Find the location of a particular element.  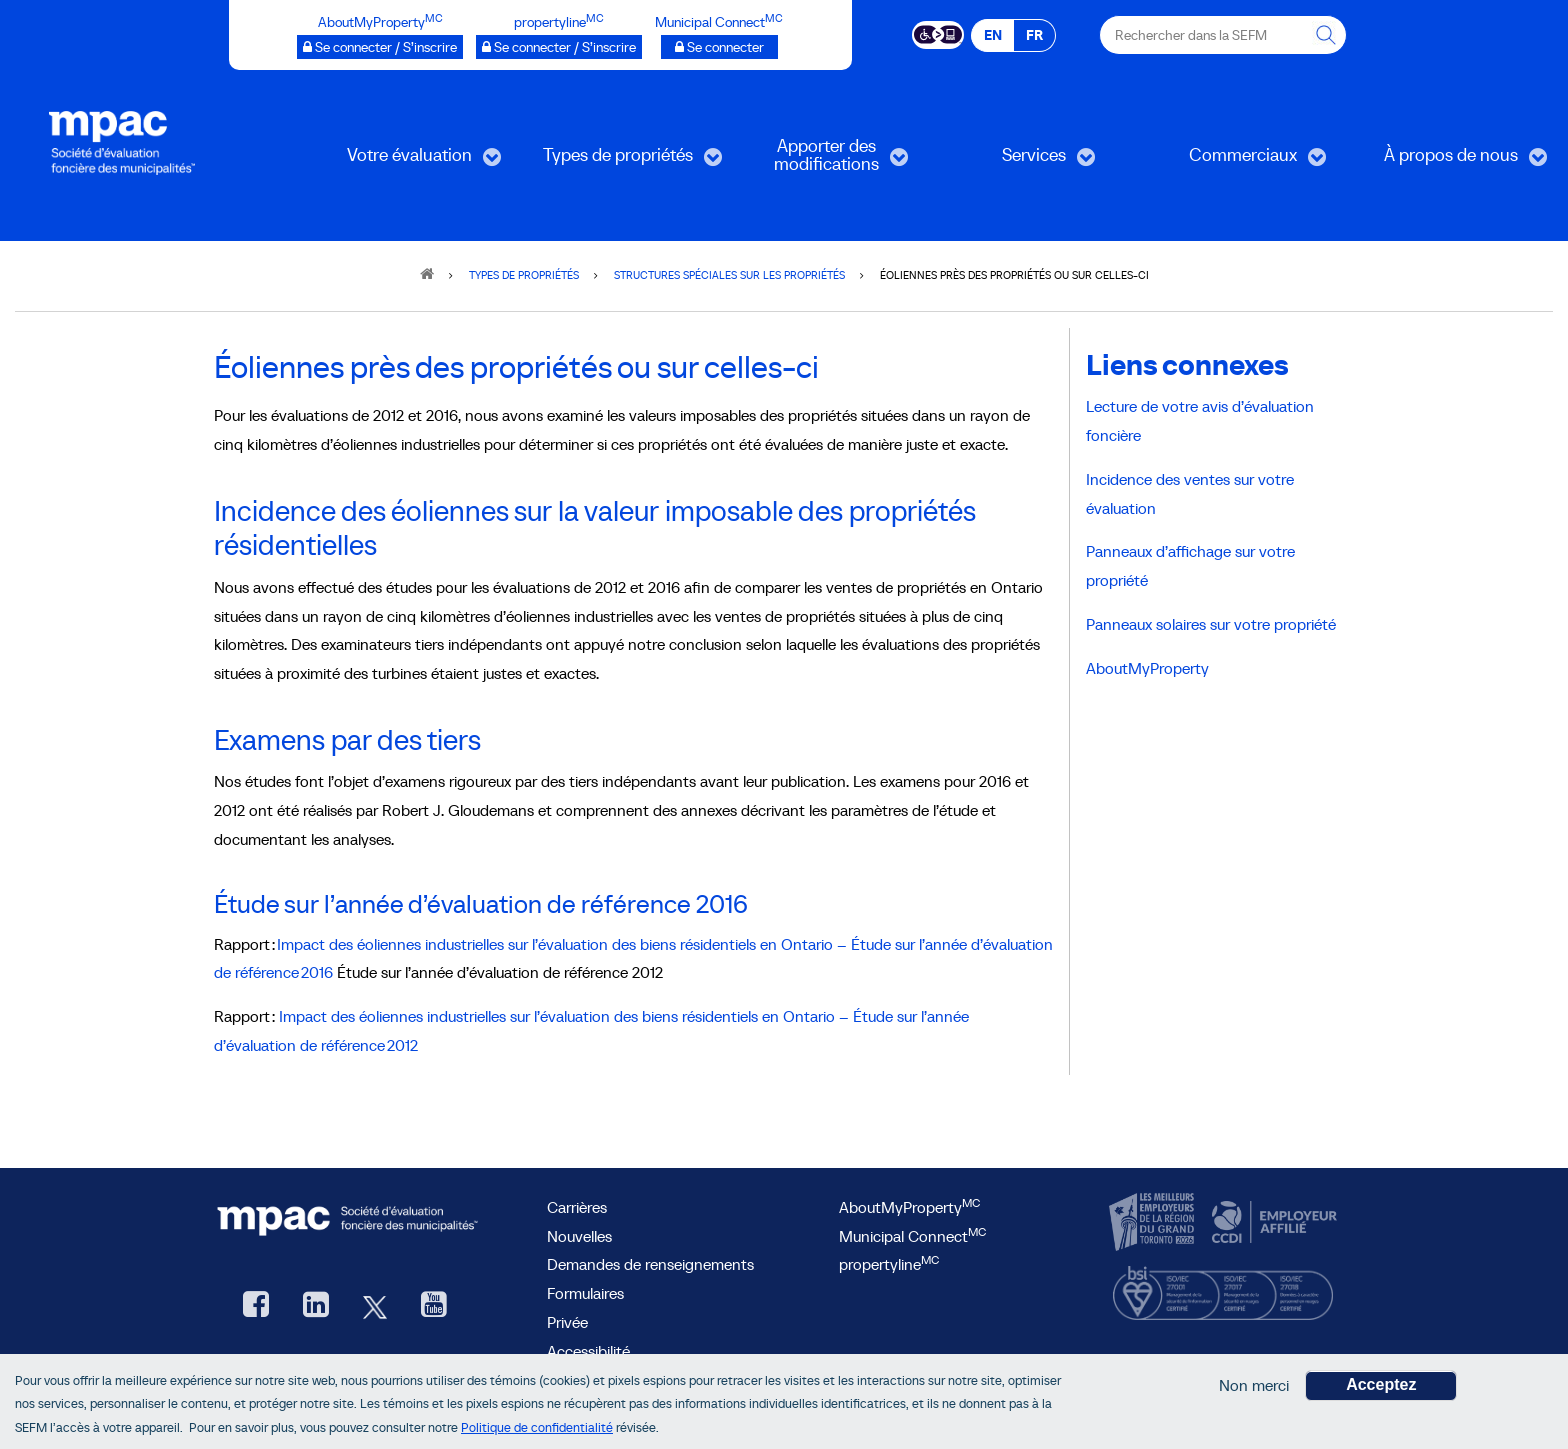

[AboutMyProperty Se connecter / S’inscrire, ouvre une nouvelle fenêtre] is located at coordinates (380, 47).